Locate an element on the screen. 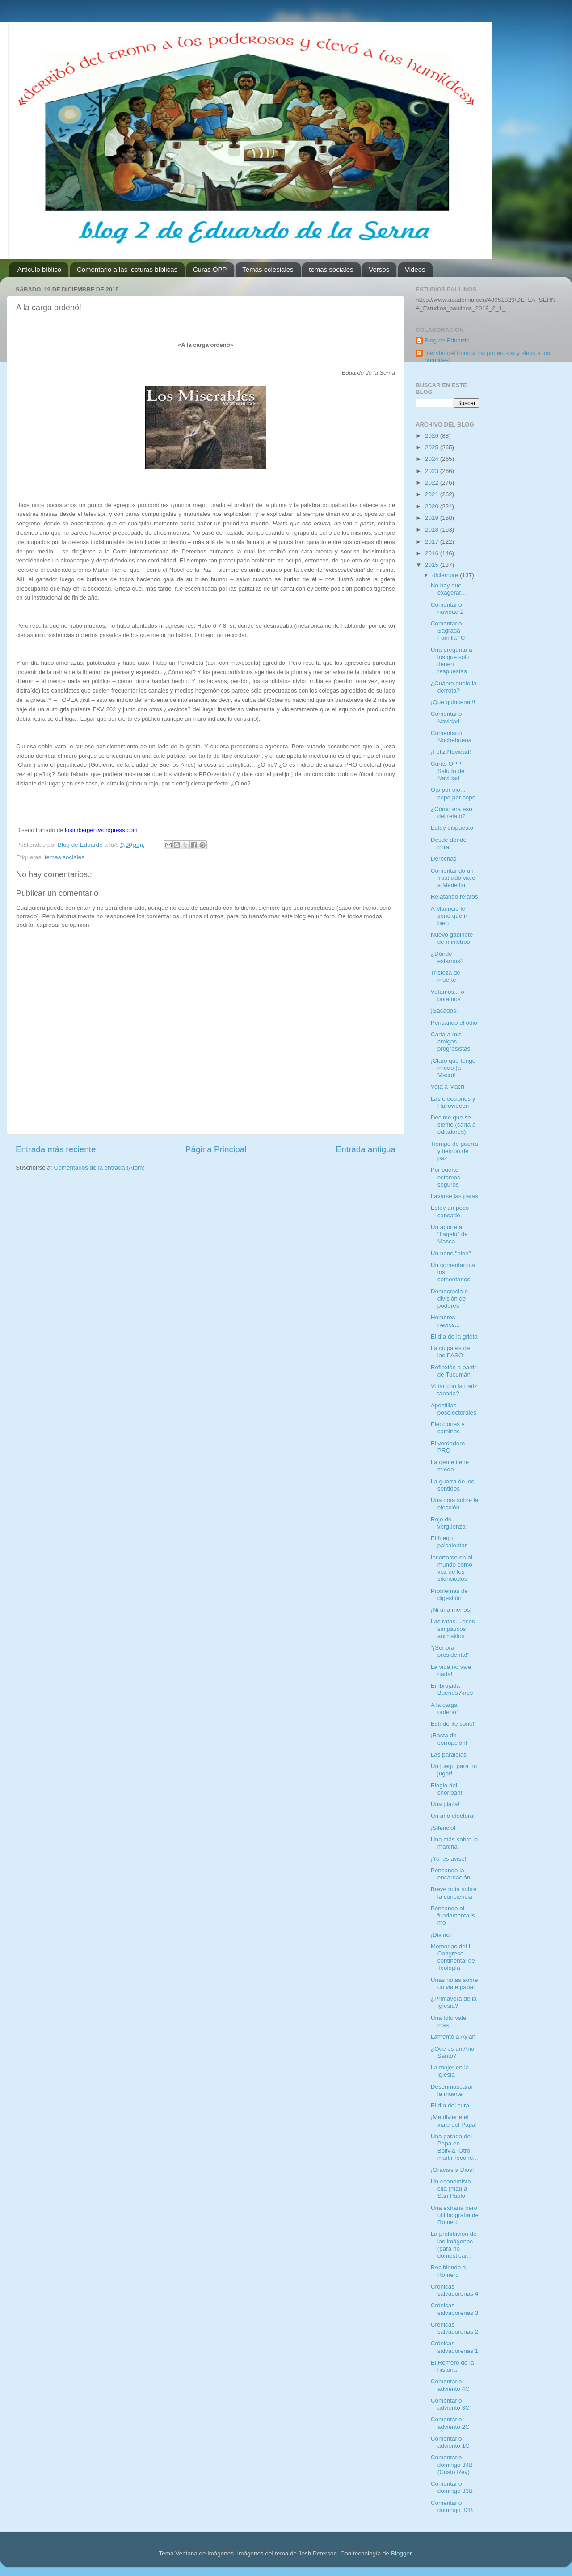  La culpa es de las PASO is located at coordinates (450, 1352).